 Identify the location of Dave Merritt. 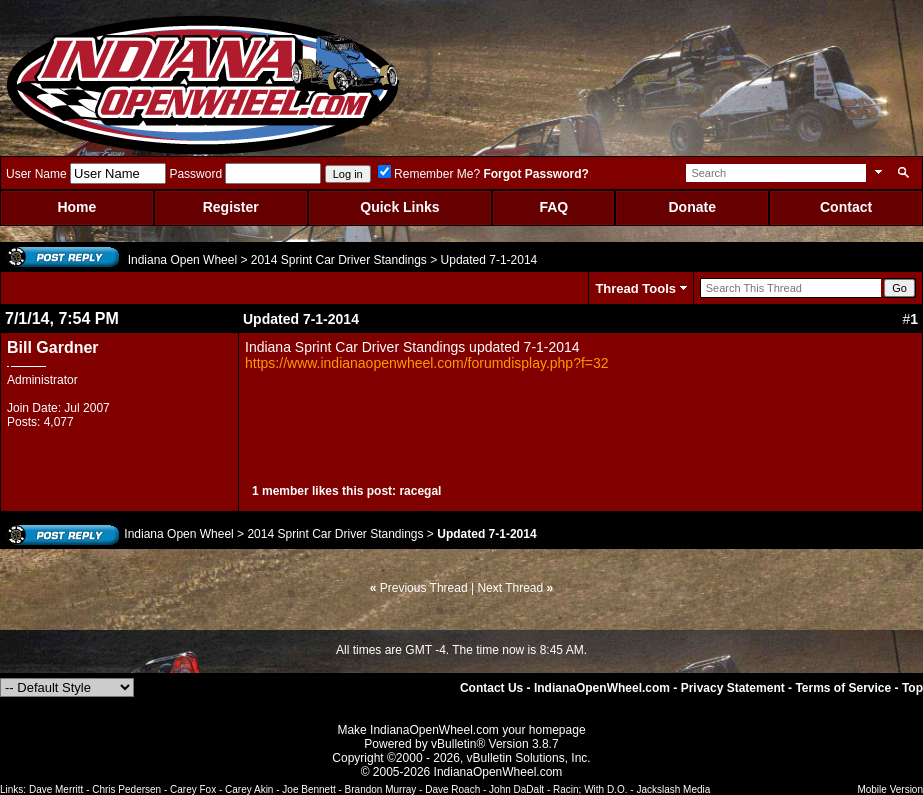
(56, 789).